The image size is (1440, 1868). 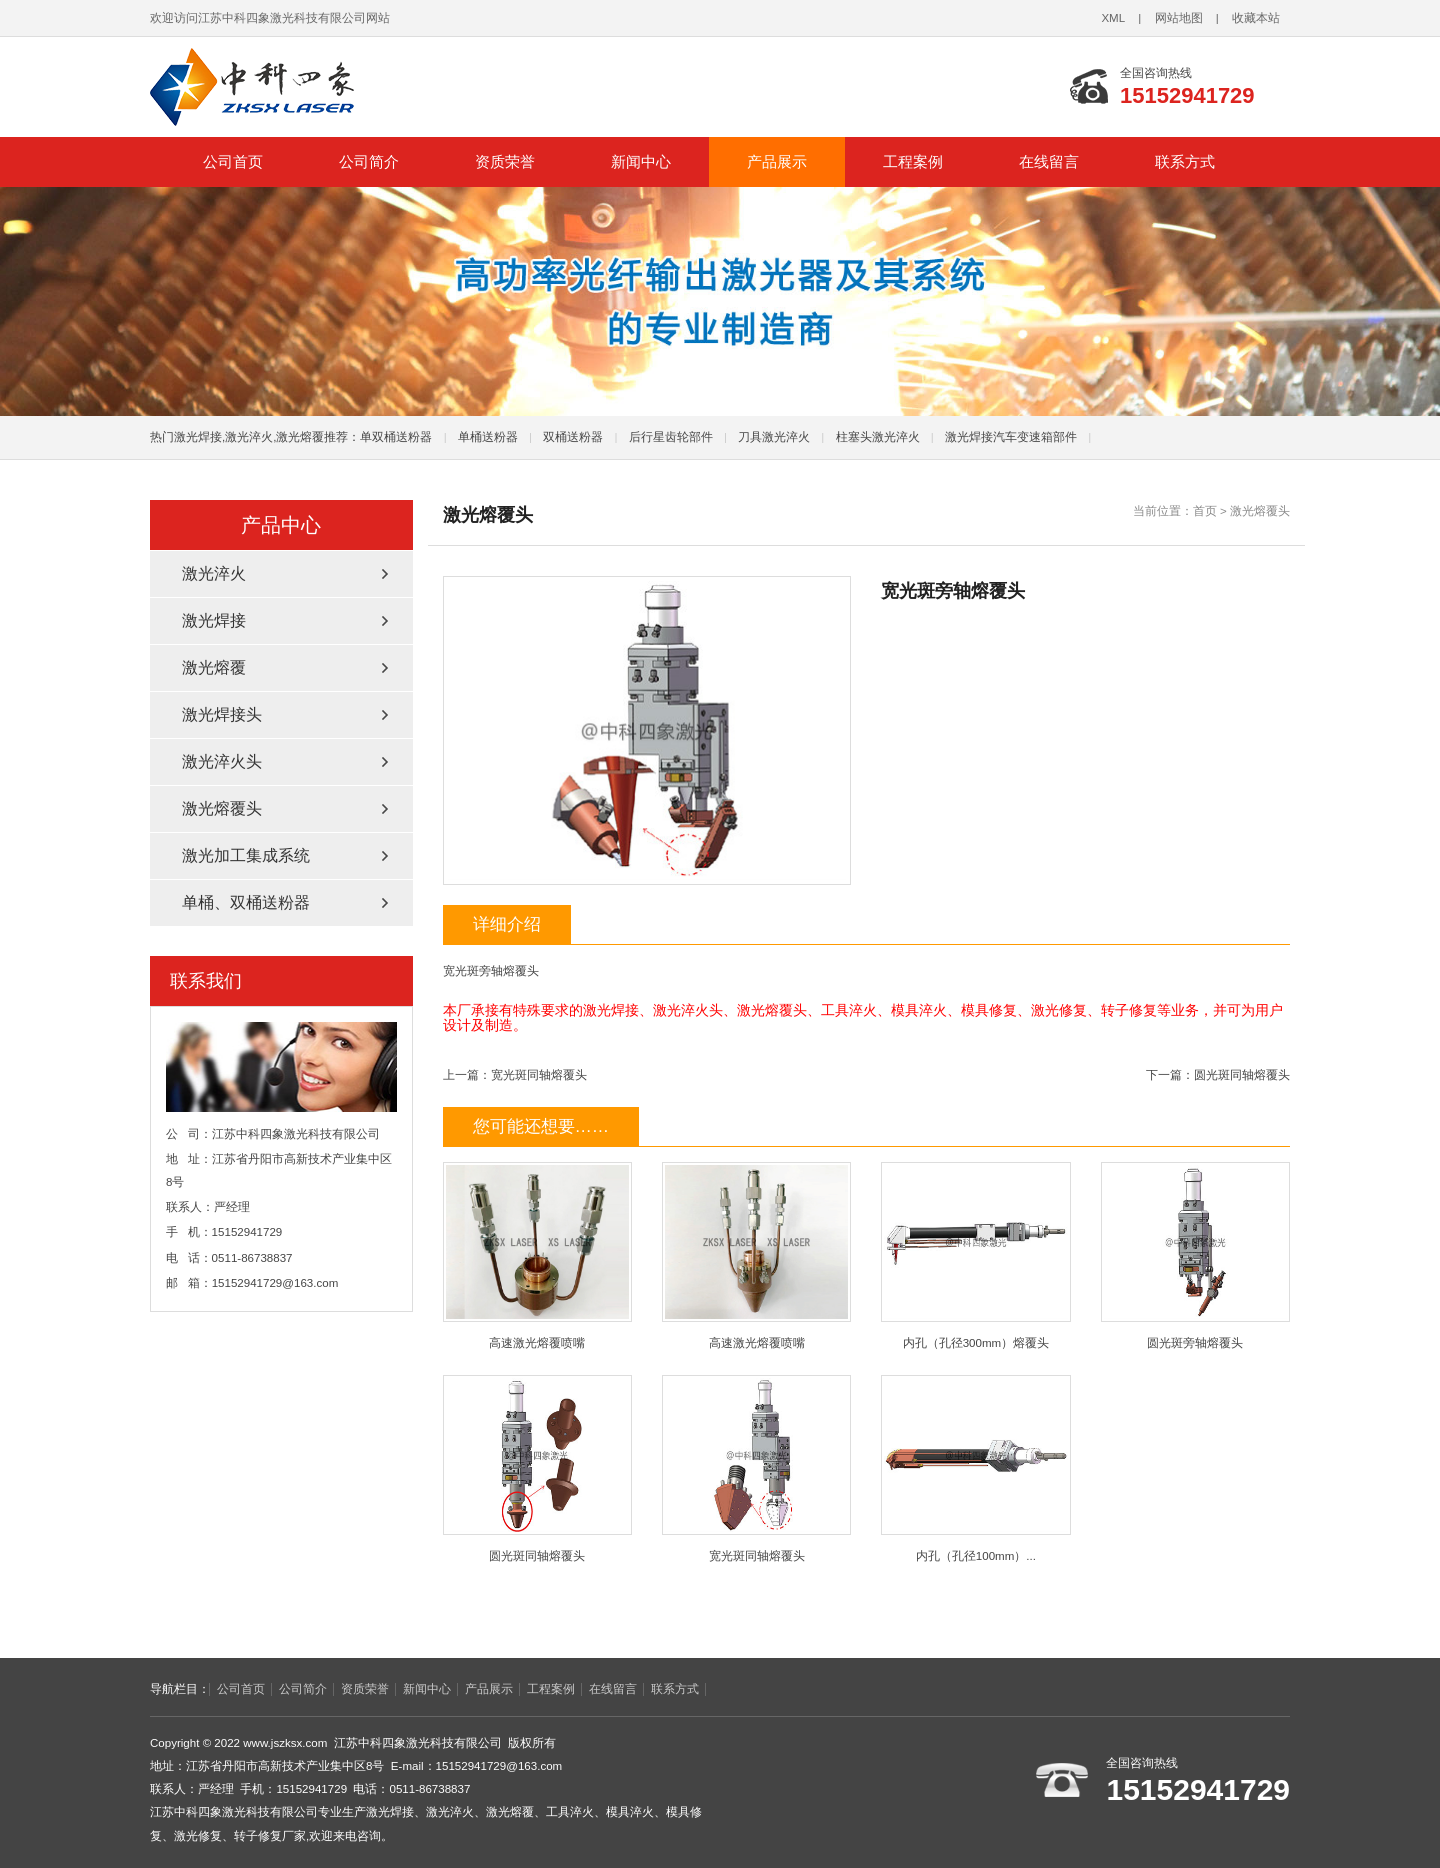 I want to click on 工程案例, so click(x=913, y=161).